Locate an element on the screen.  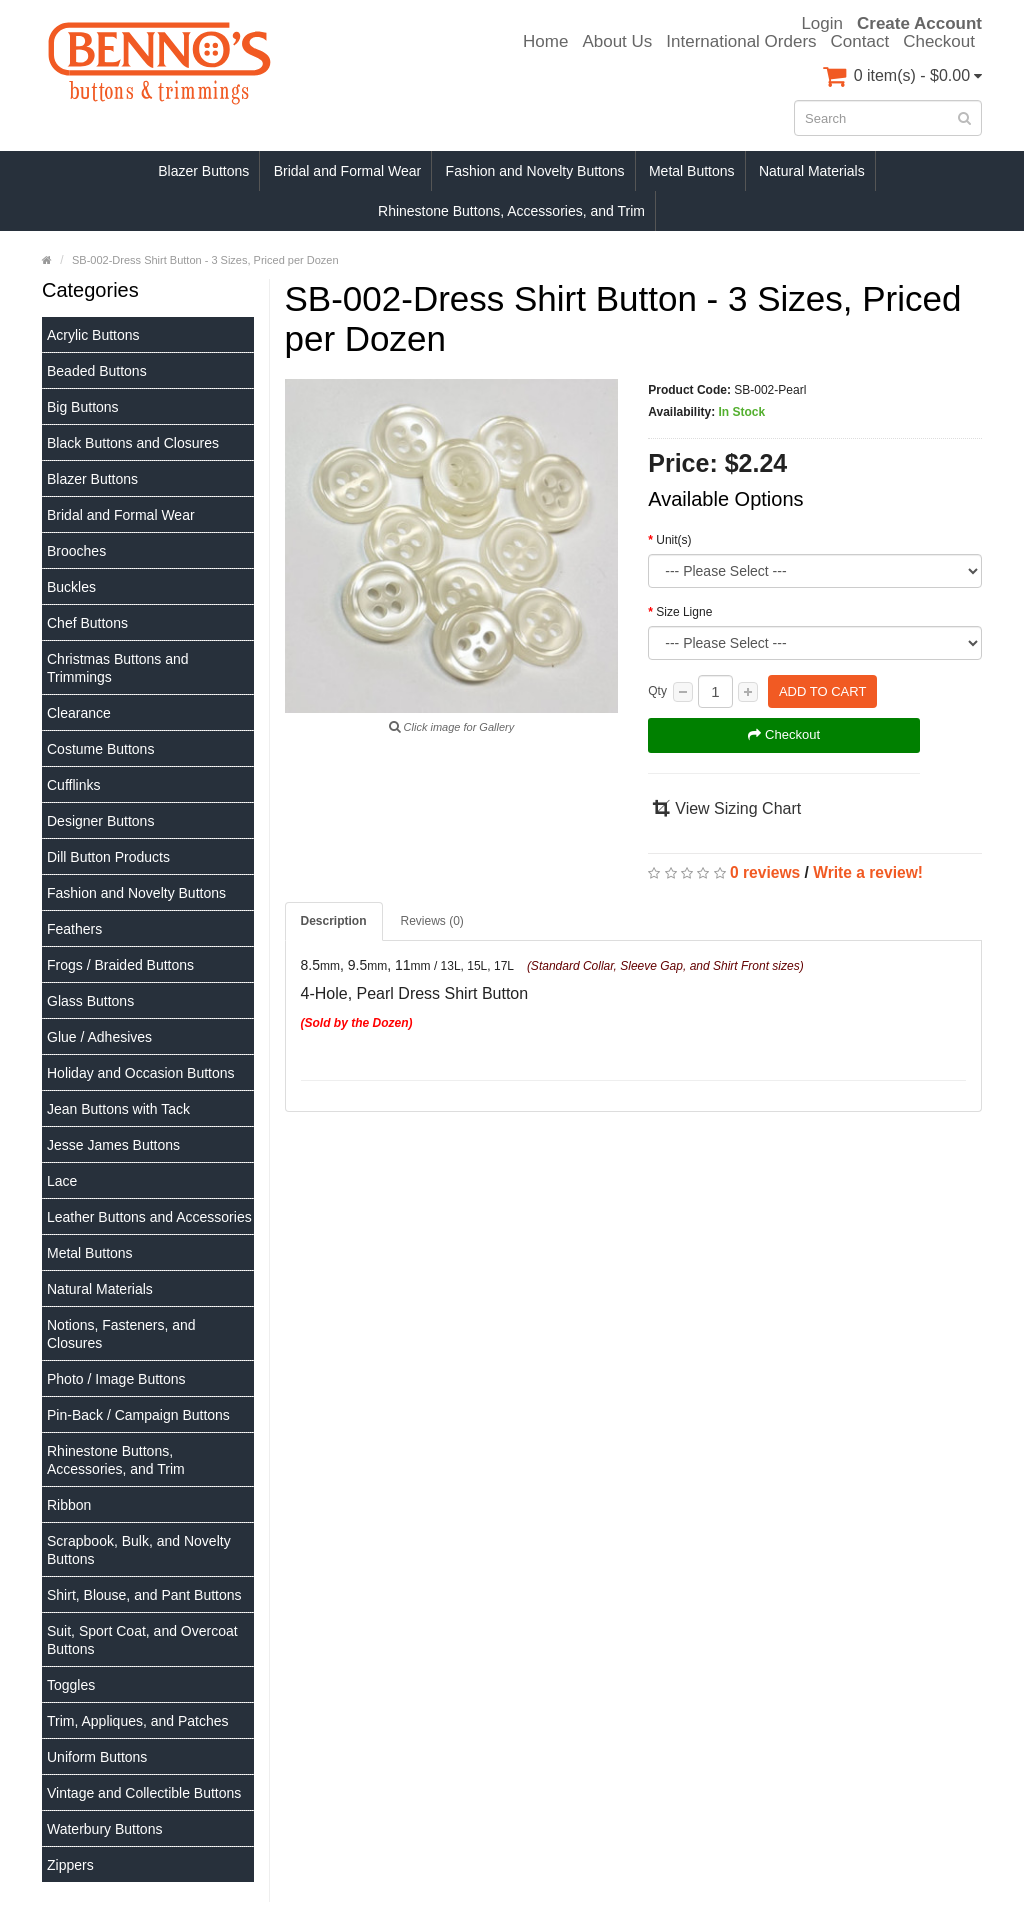
Chef Buttons is located at coordinates (87, 623).